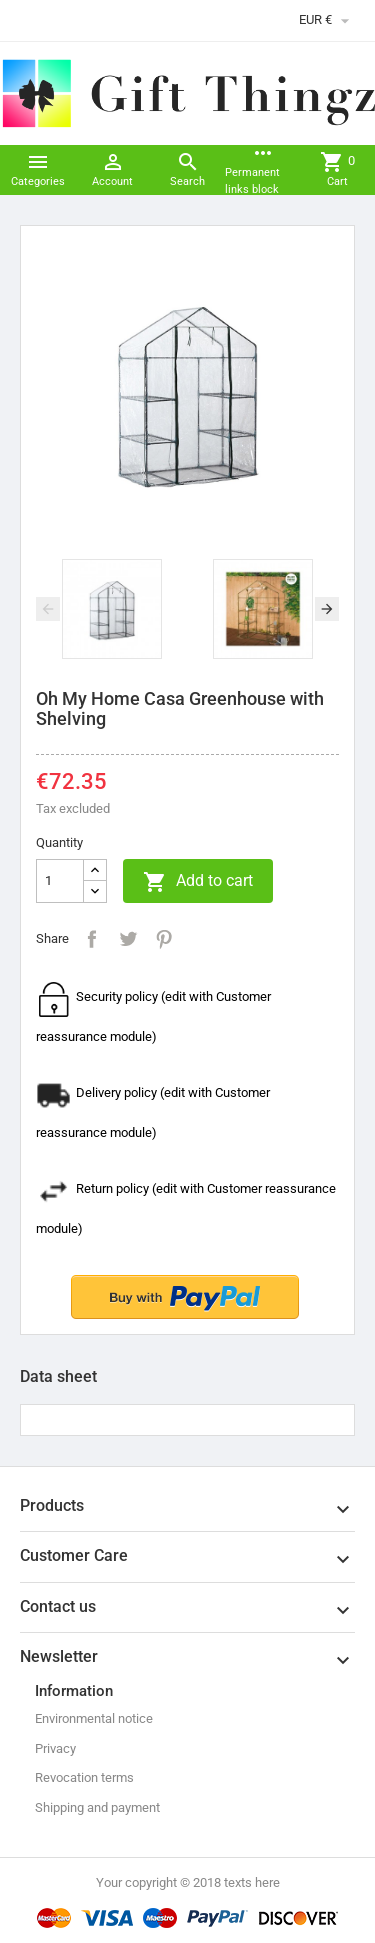 The image size is (375, 1943). Describe the element at coordinates (84, 1777) in the screenshot. I see `Revocation terms` at that location.